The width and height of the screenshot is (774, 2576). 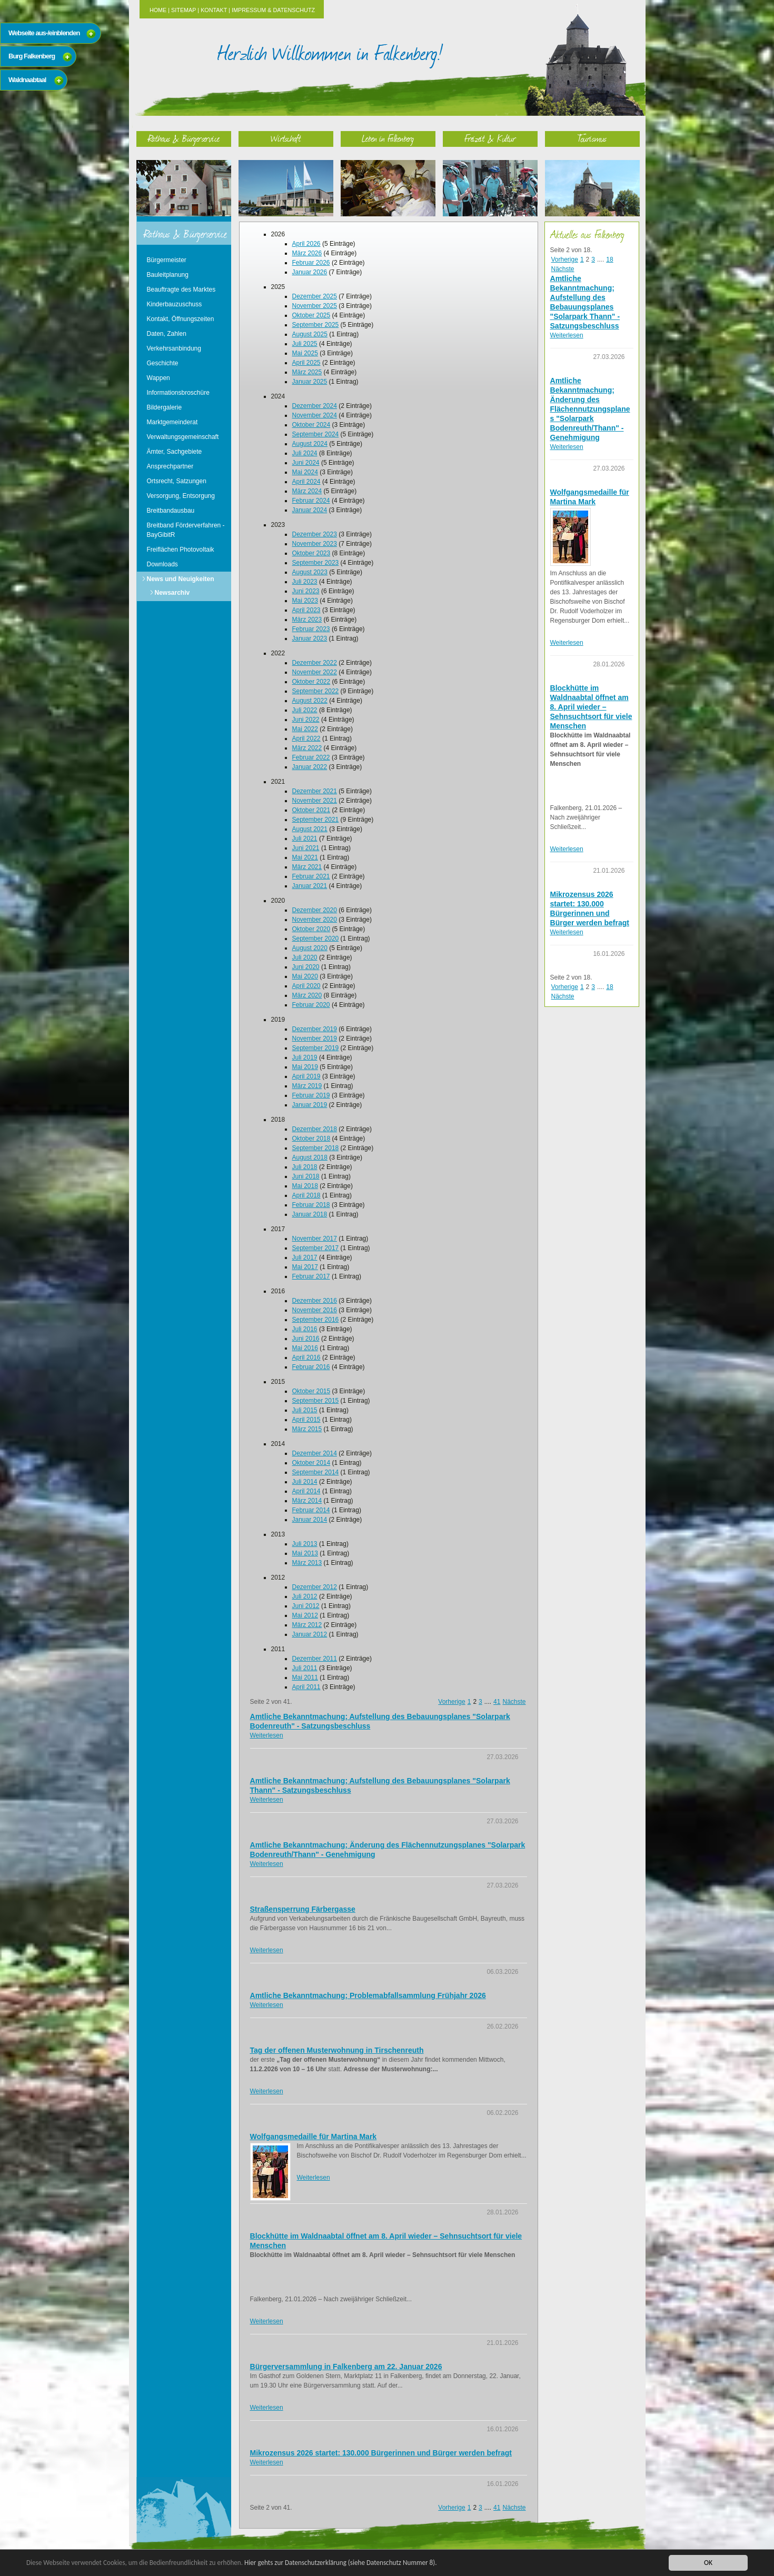 What do you see at coordinates (158, 10) in the screenshot?
I see `Home` at bounding box center [158, 10].